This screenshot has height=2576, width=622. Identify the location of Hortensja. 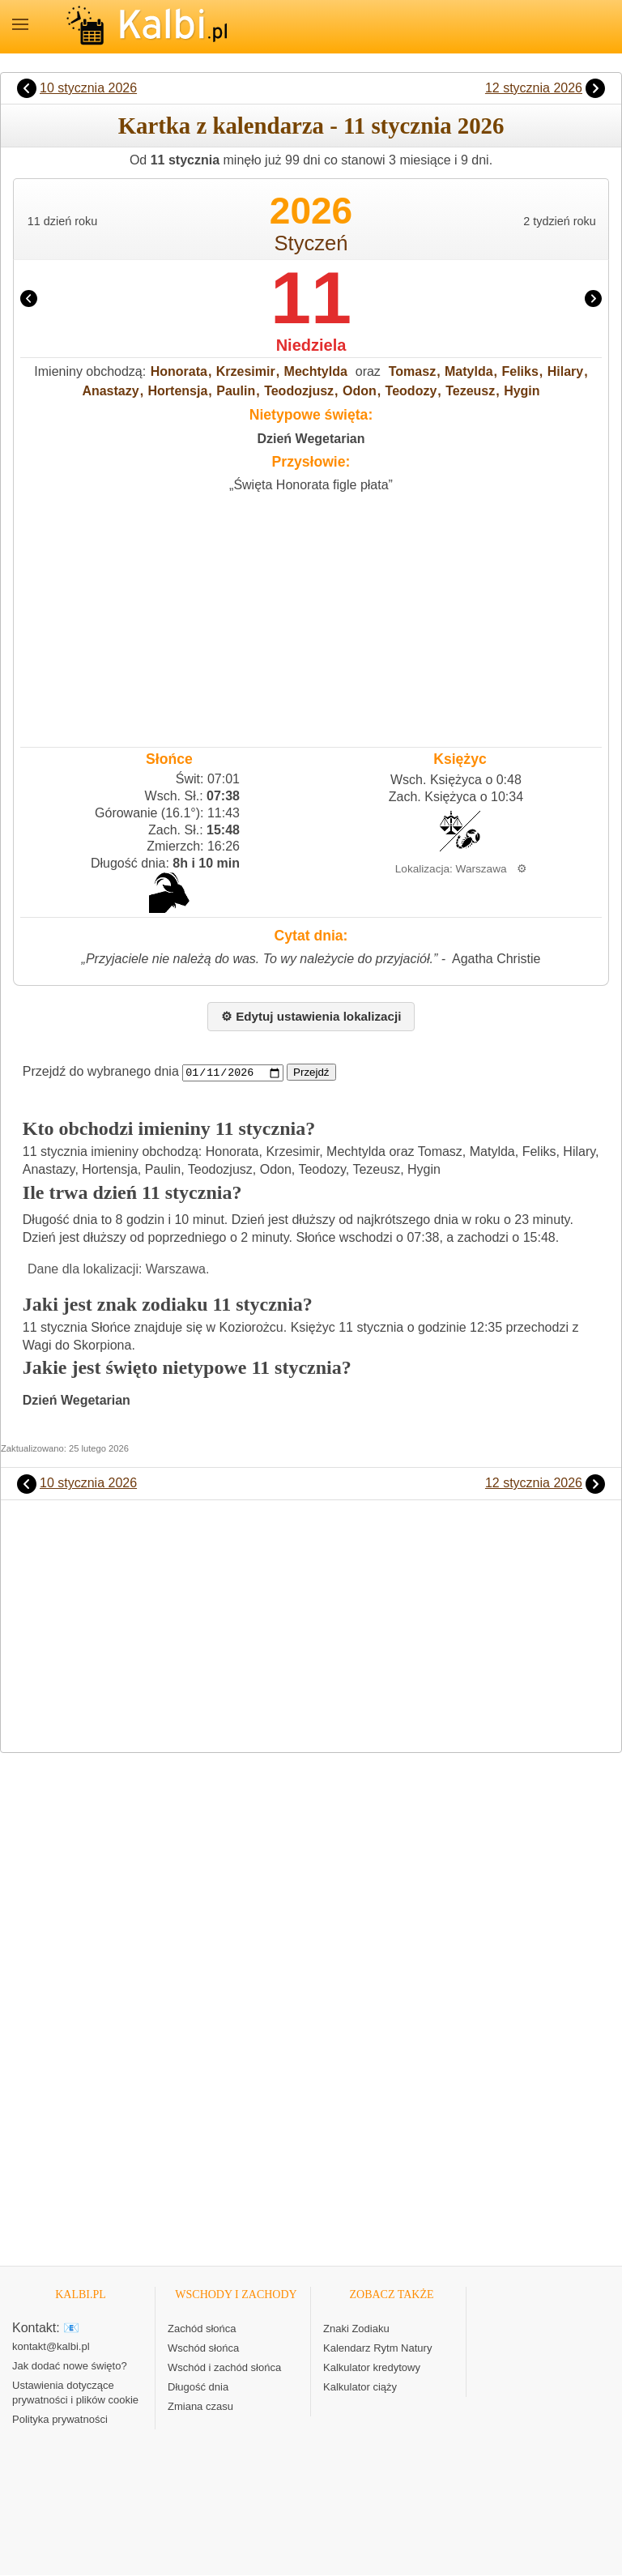
(178, 391).